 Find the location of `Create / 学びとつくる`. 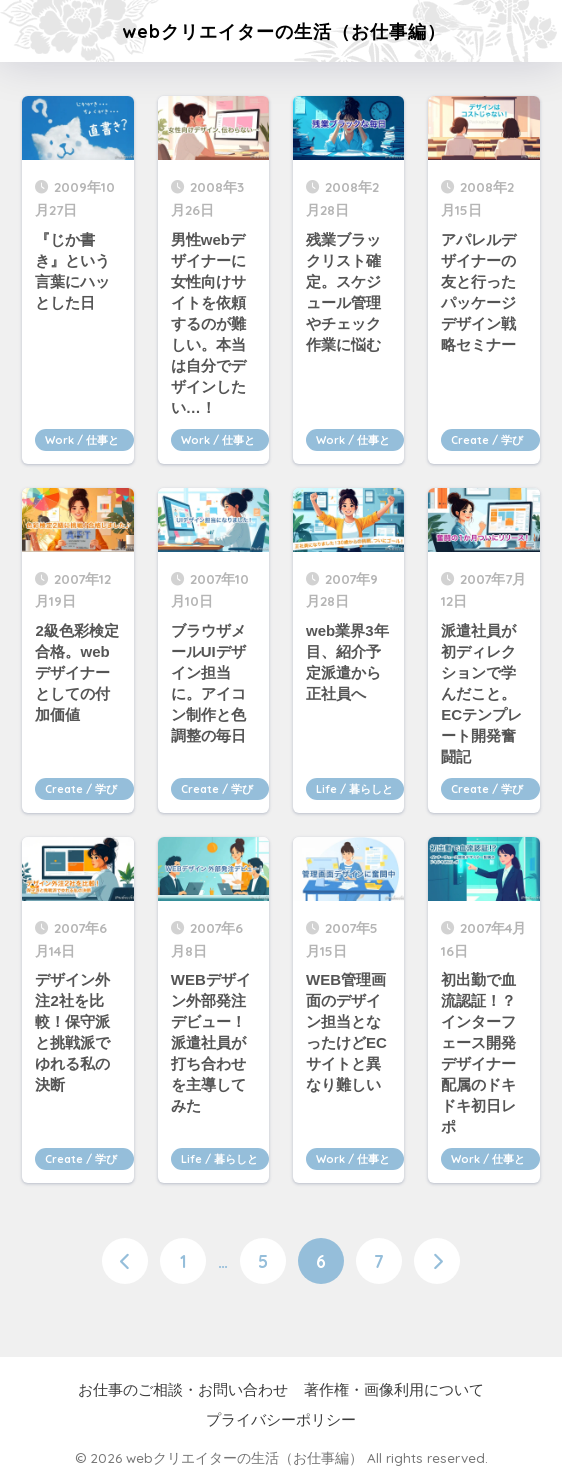

Create / 学びとつくる is located at coordinates (487, 442).